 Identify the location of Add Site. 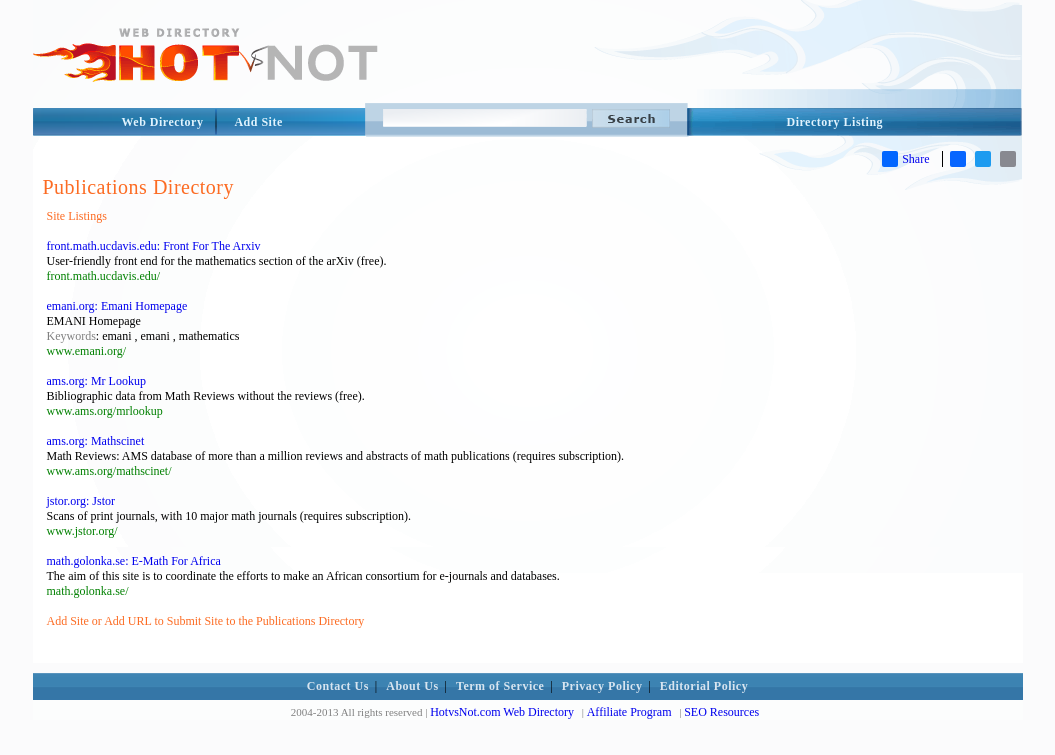
(258, 122).